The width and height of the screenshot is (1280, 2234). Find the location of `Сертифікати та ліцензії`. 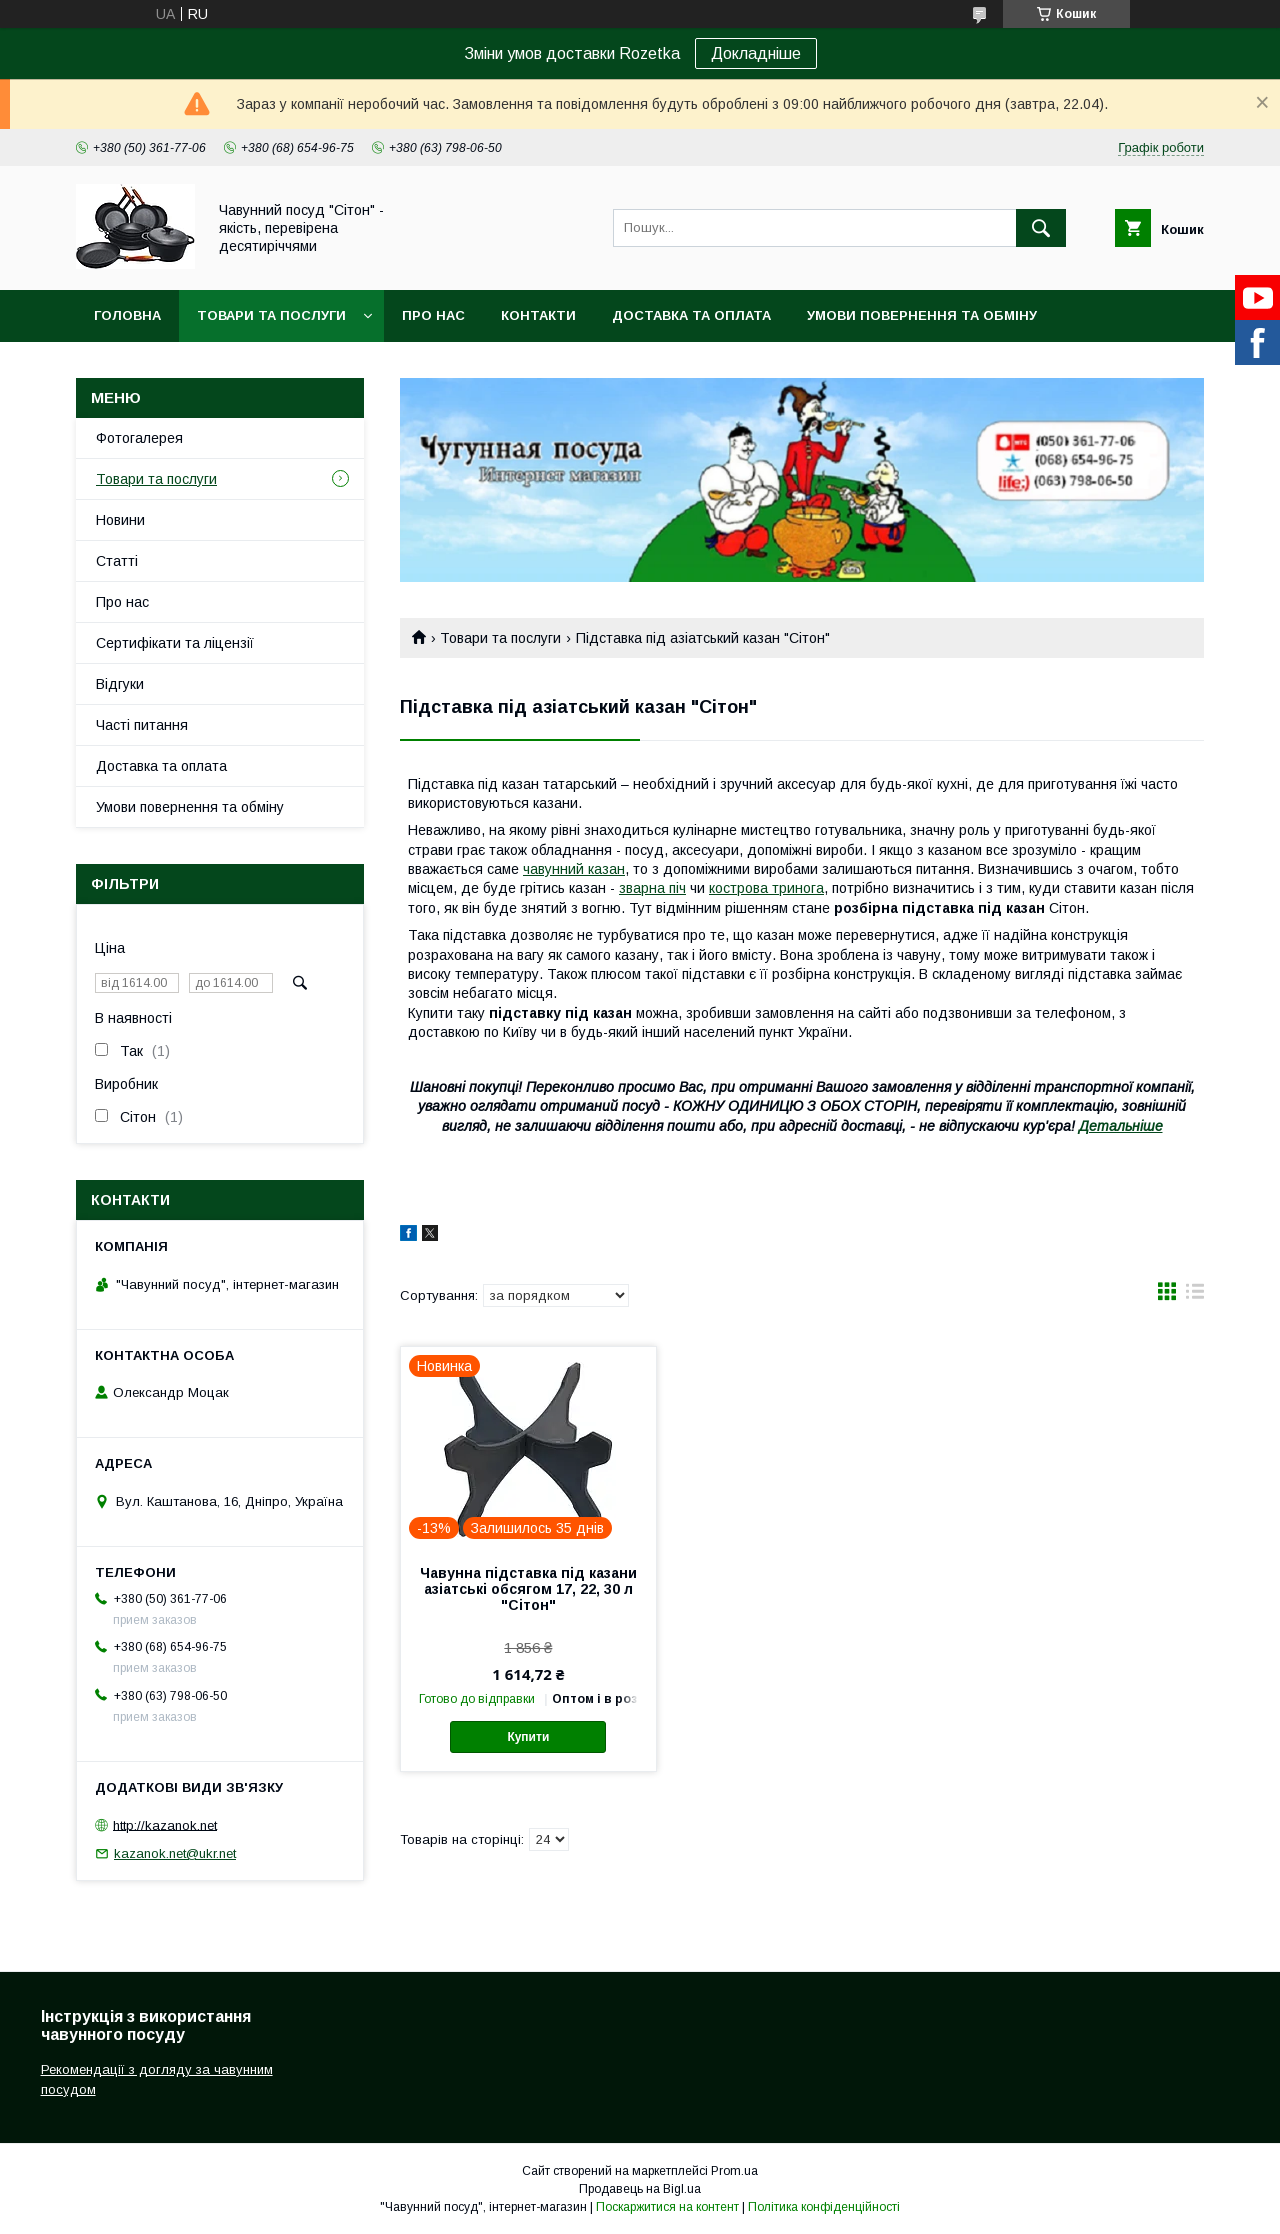

Сертифікати та ліцензії is located at coordinates (175, 643).